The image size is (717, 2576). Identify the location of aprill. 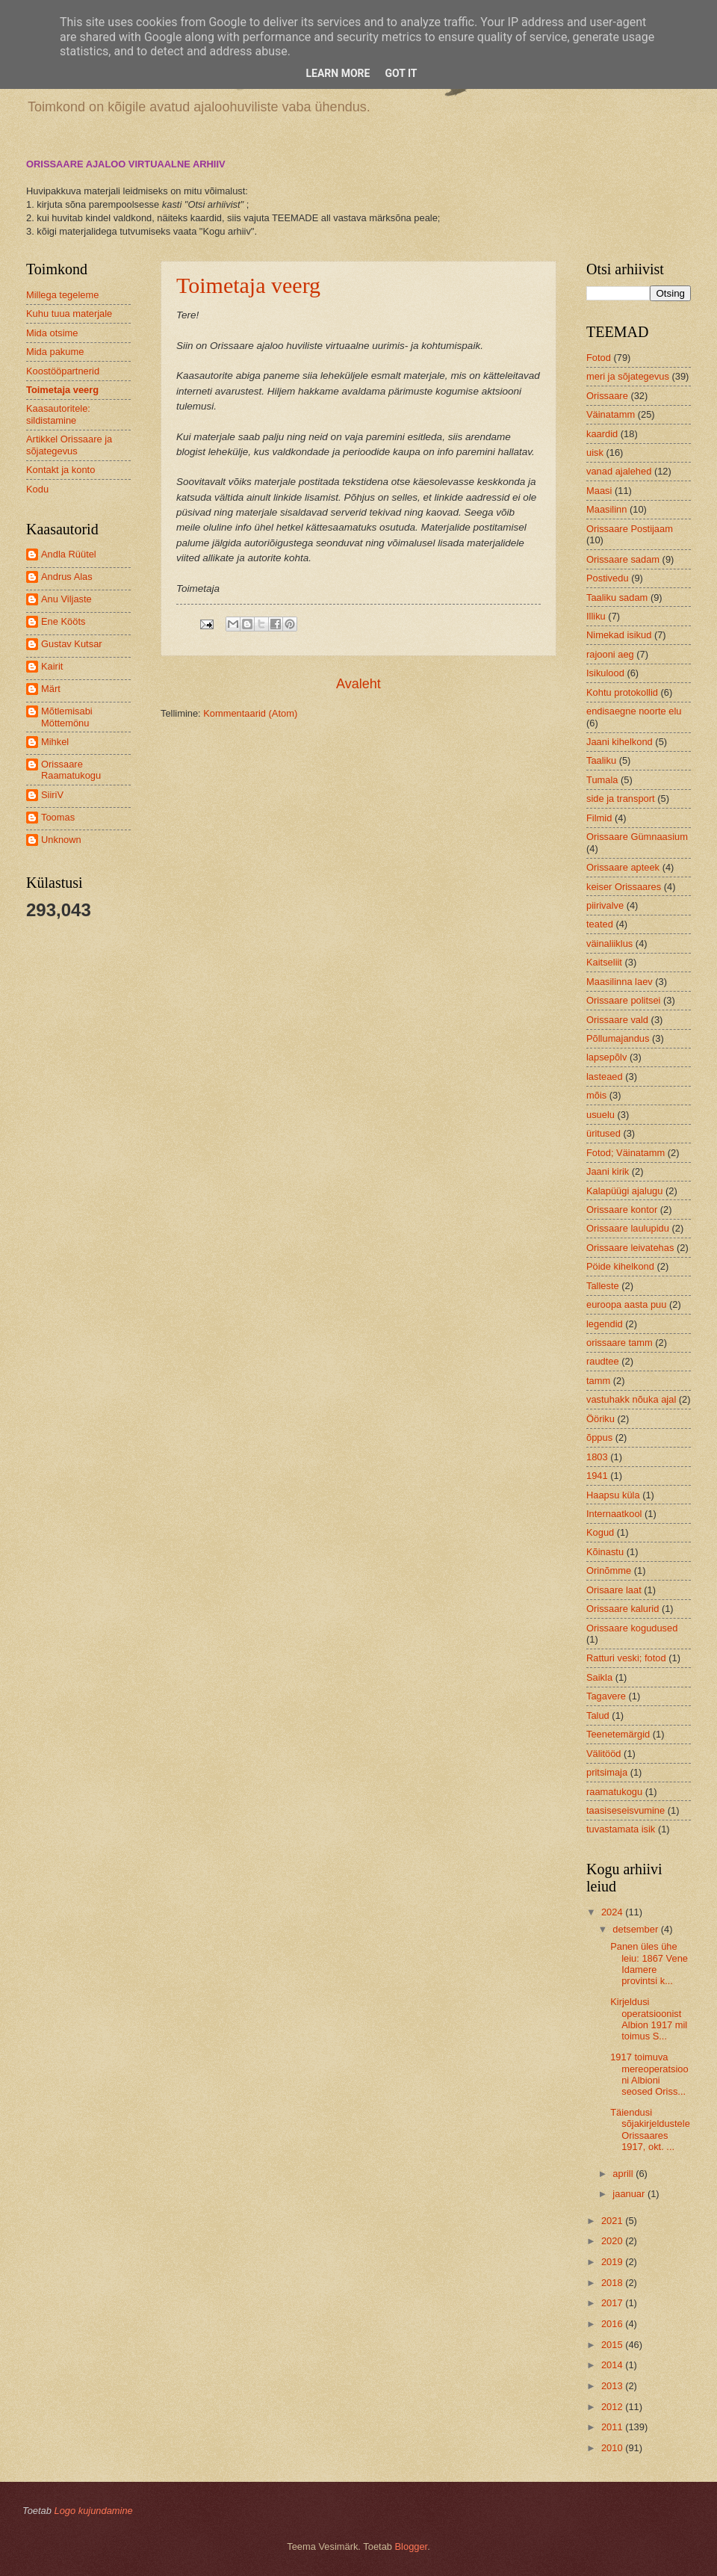
(624, 2173).